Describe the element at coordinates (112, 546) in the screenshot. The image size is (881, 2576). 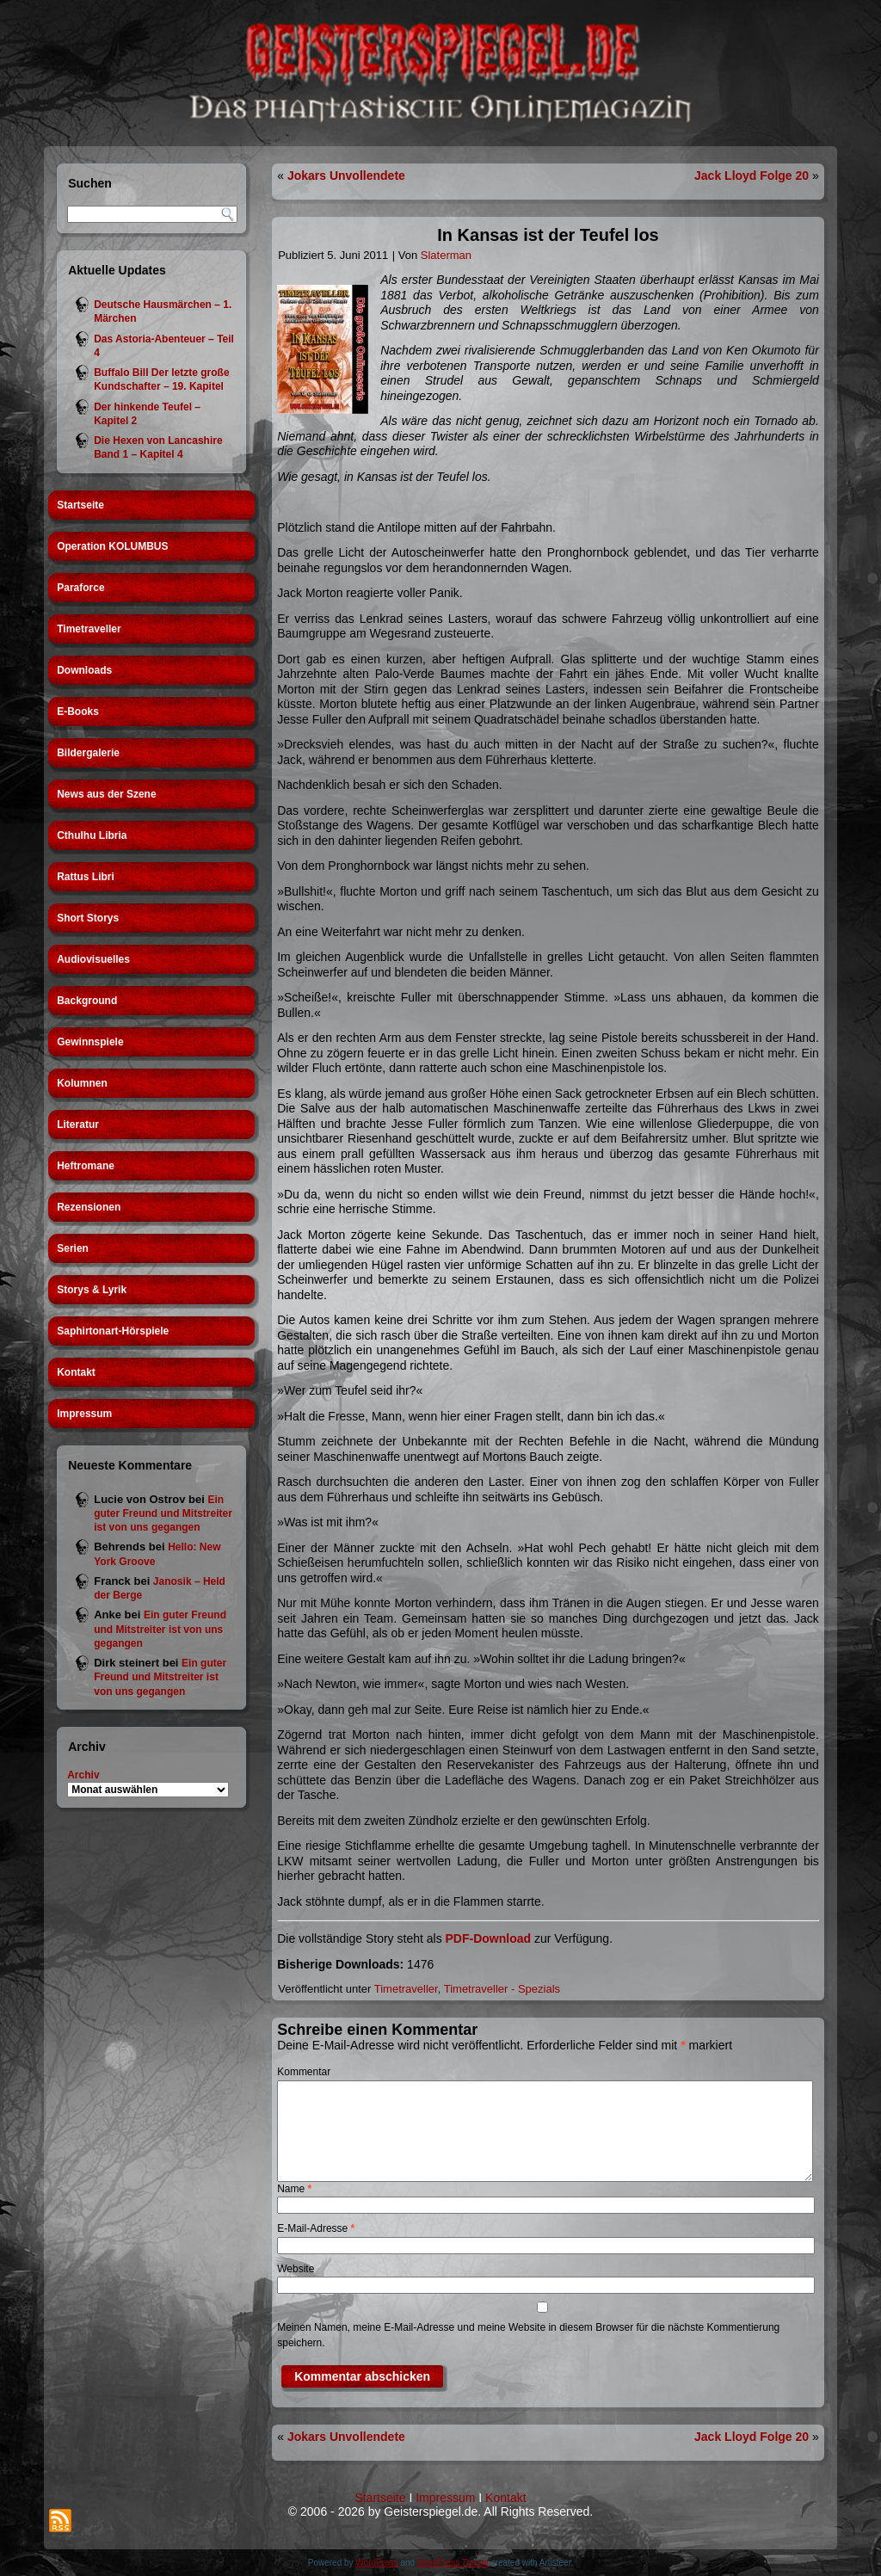
I see `Operation KOLUMBUS` at that location.